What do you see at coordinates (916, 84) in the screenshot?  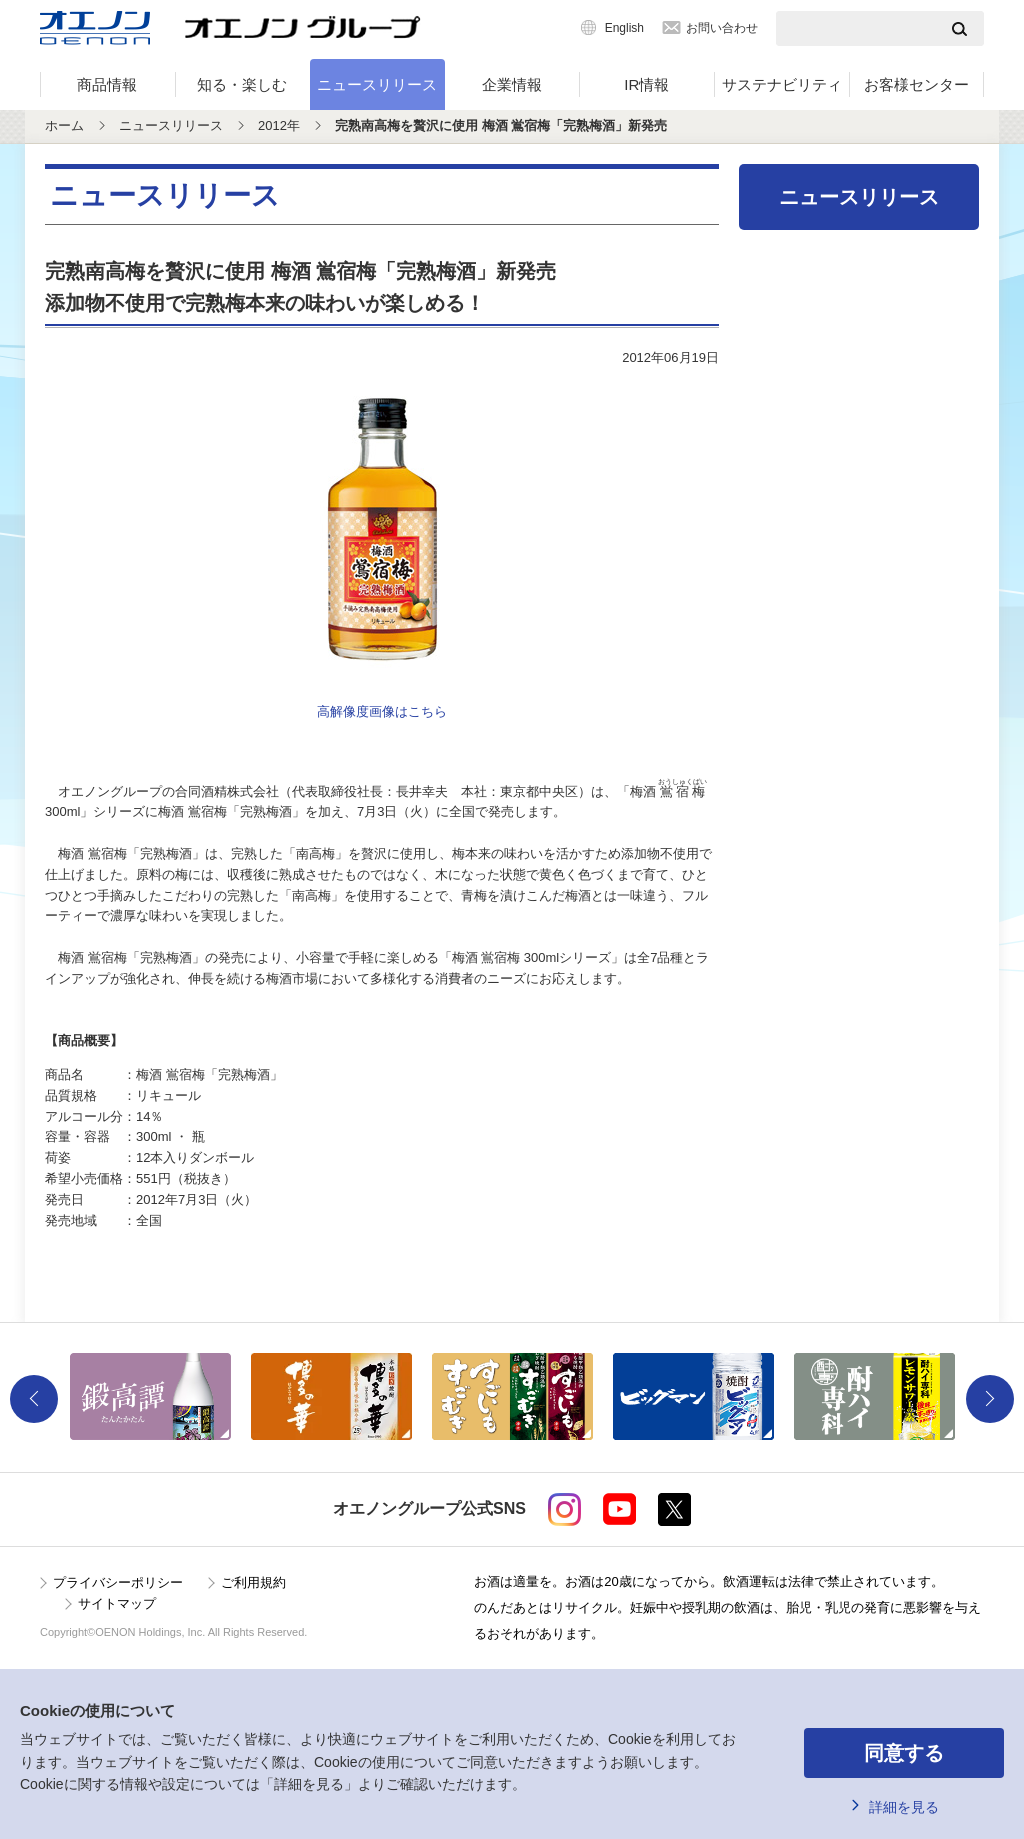 I see `お客様センター` at bounding box center [916, 84].